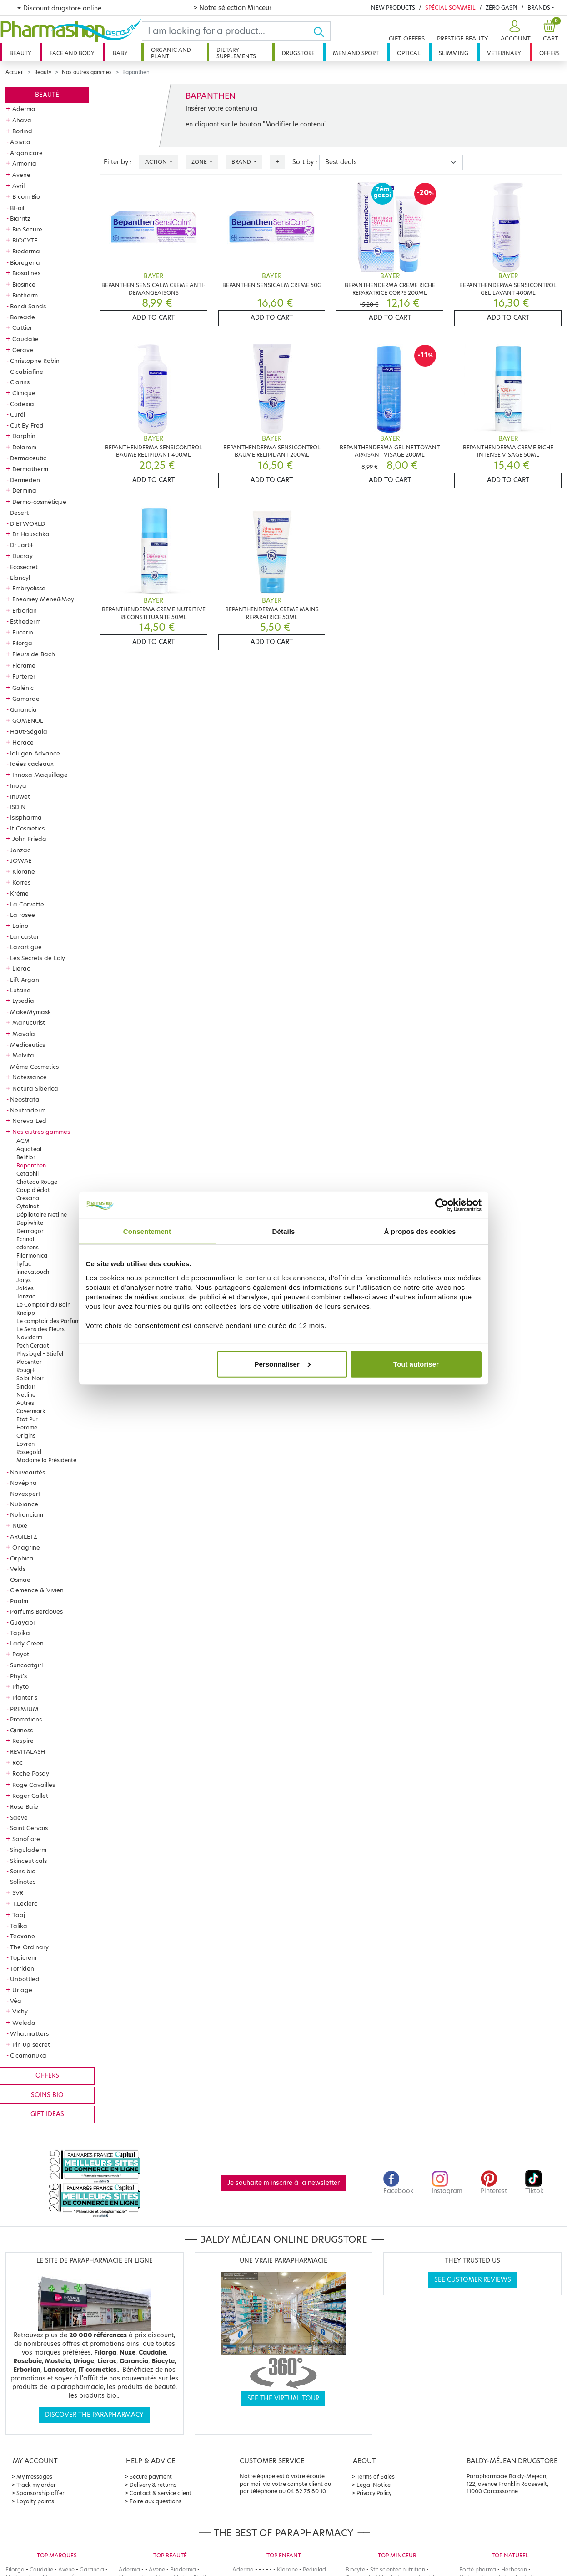 Image resolution: width=567 pixels, height=2576 pixels. What do you see at coordinates (304, 162) in the screenshot?
I see `Sort by :` at bounding box center [304, 162].